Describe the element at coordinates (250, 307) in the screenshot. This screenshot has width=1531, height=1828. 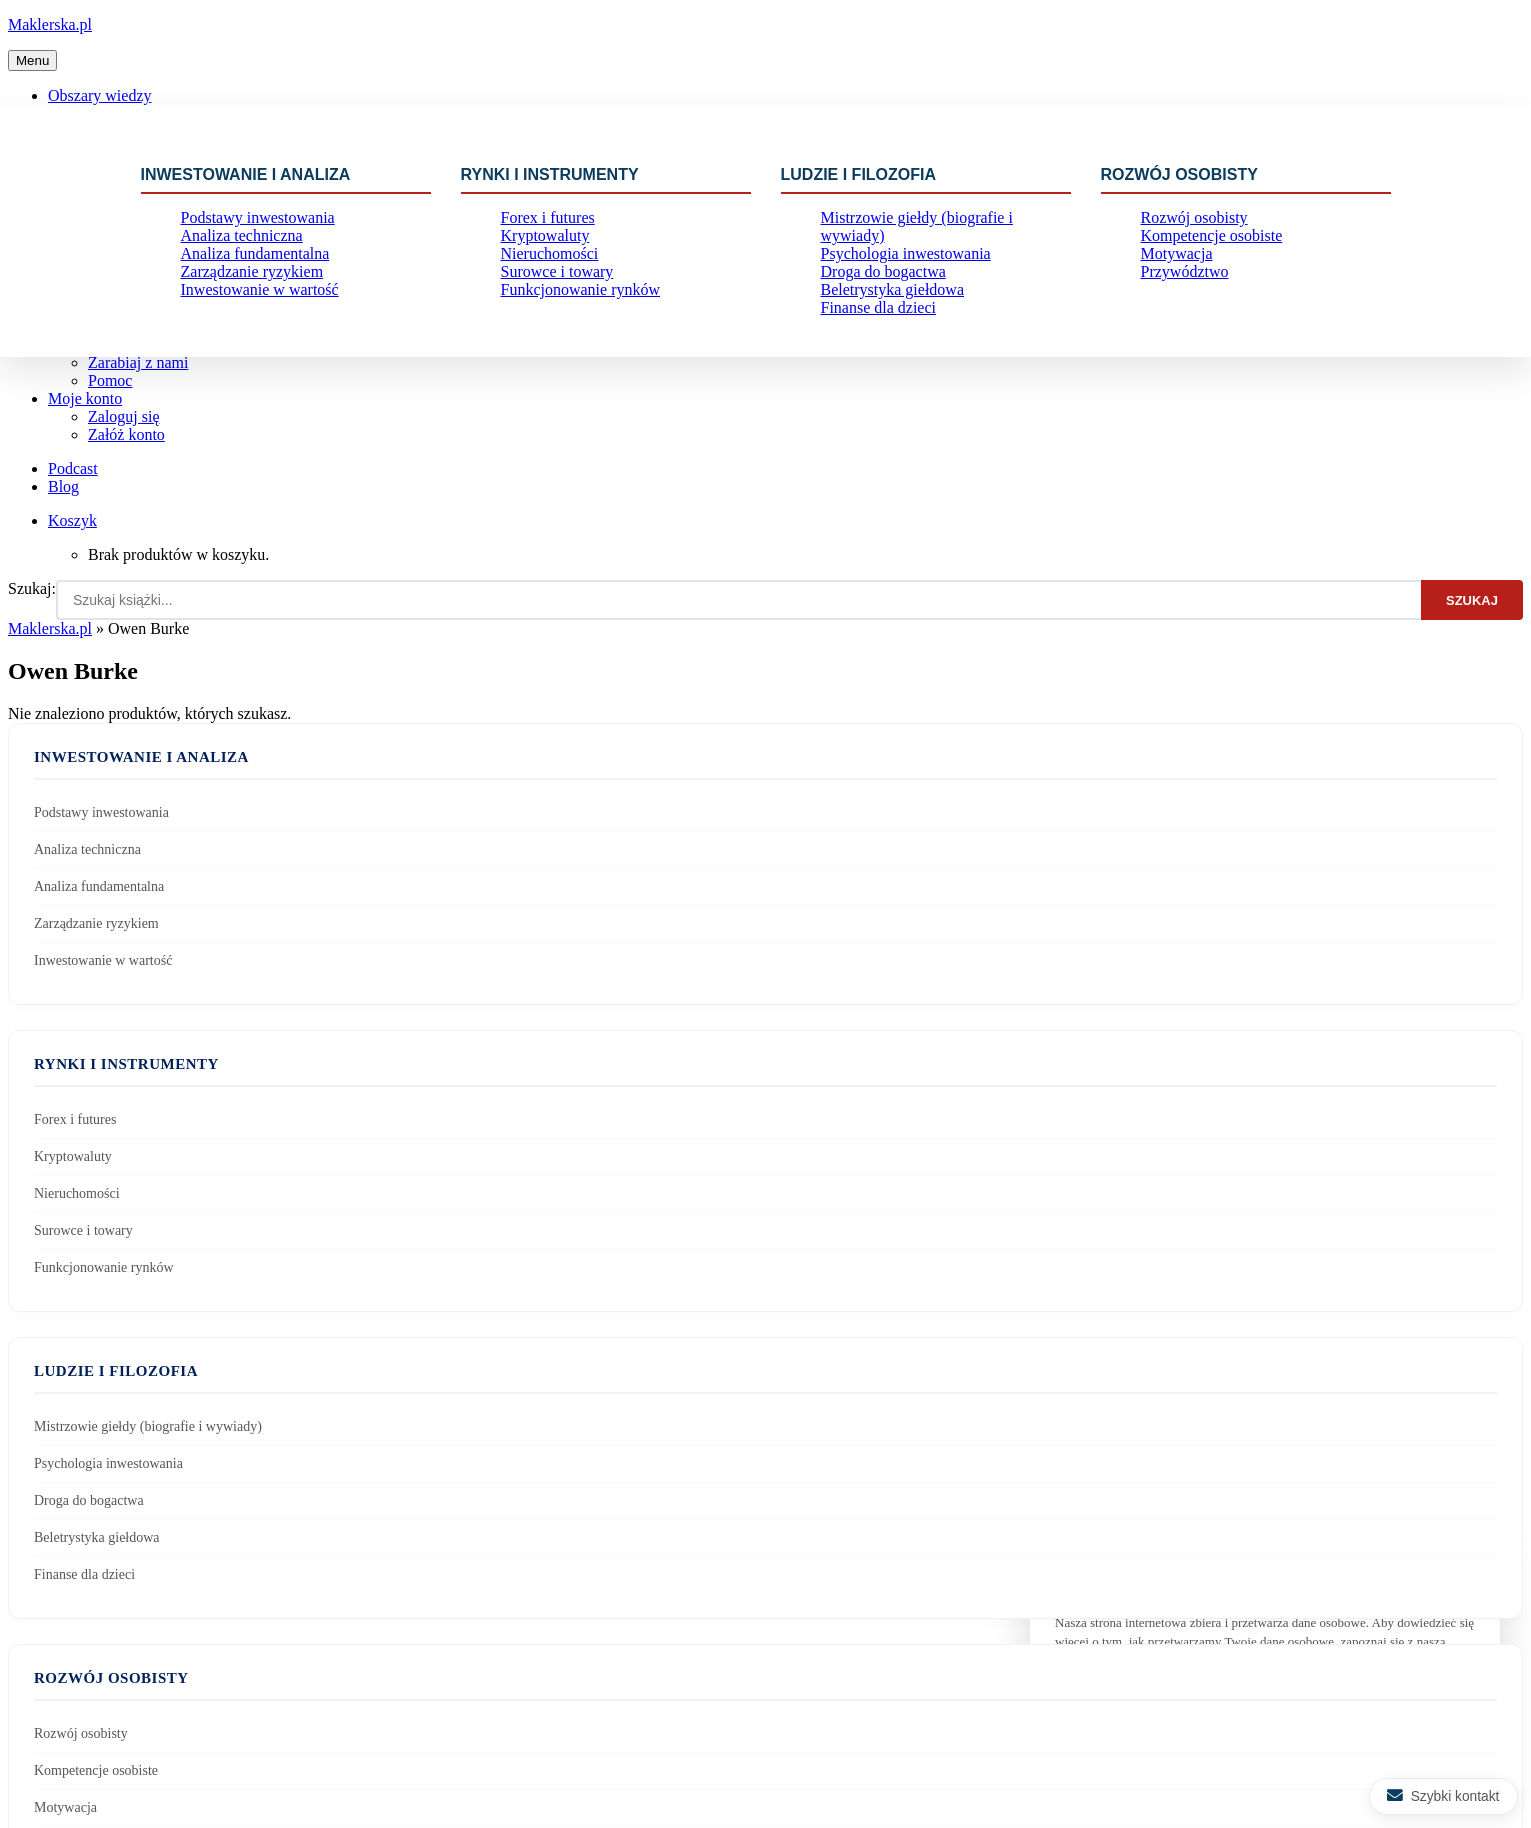
I see `Inwestowanie w wartość` at that location.